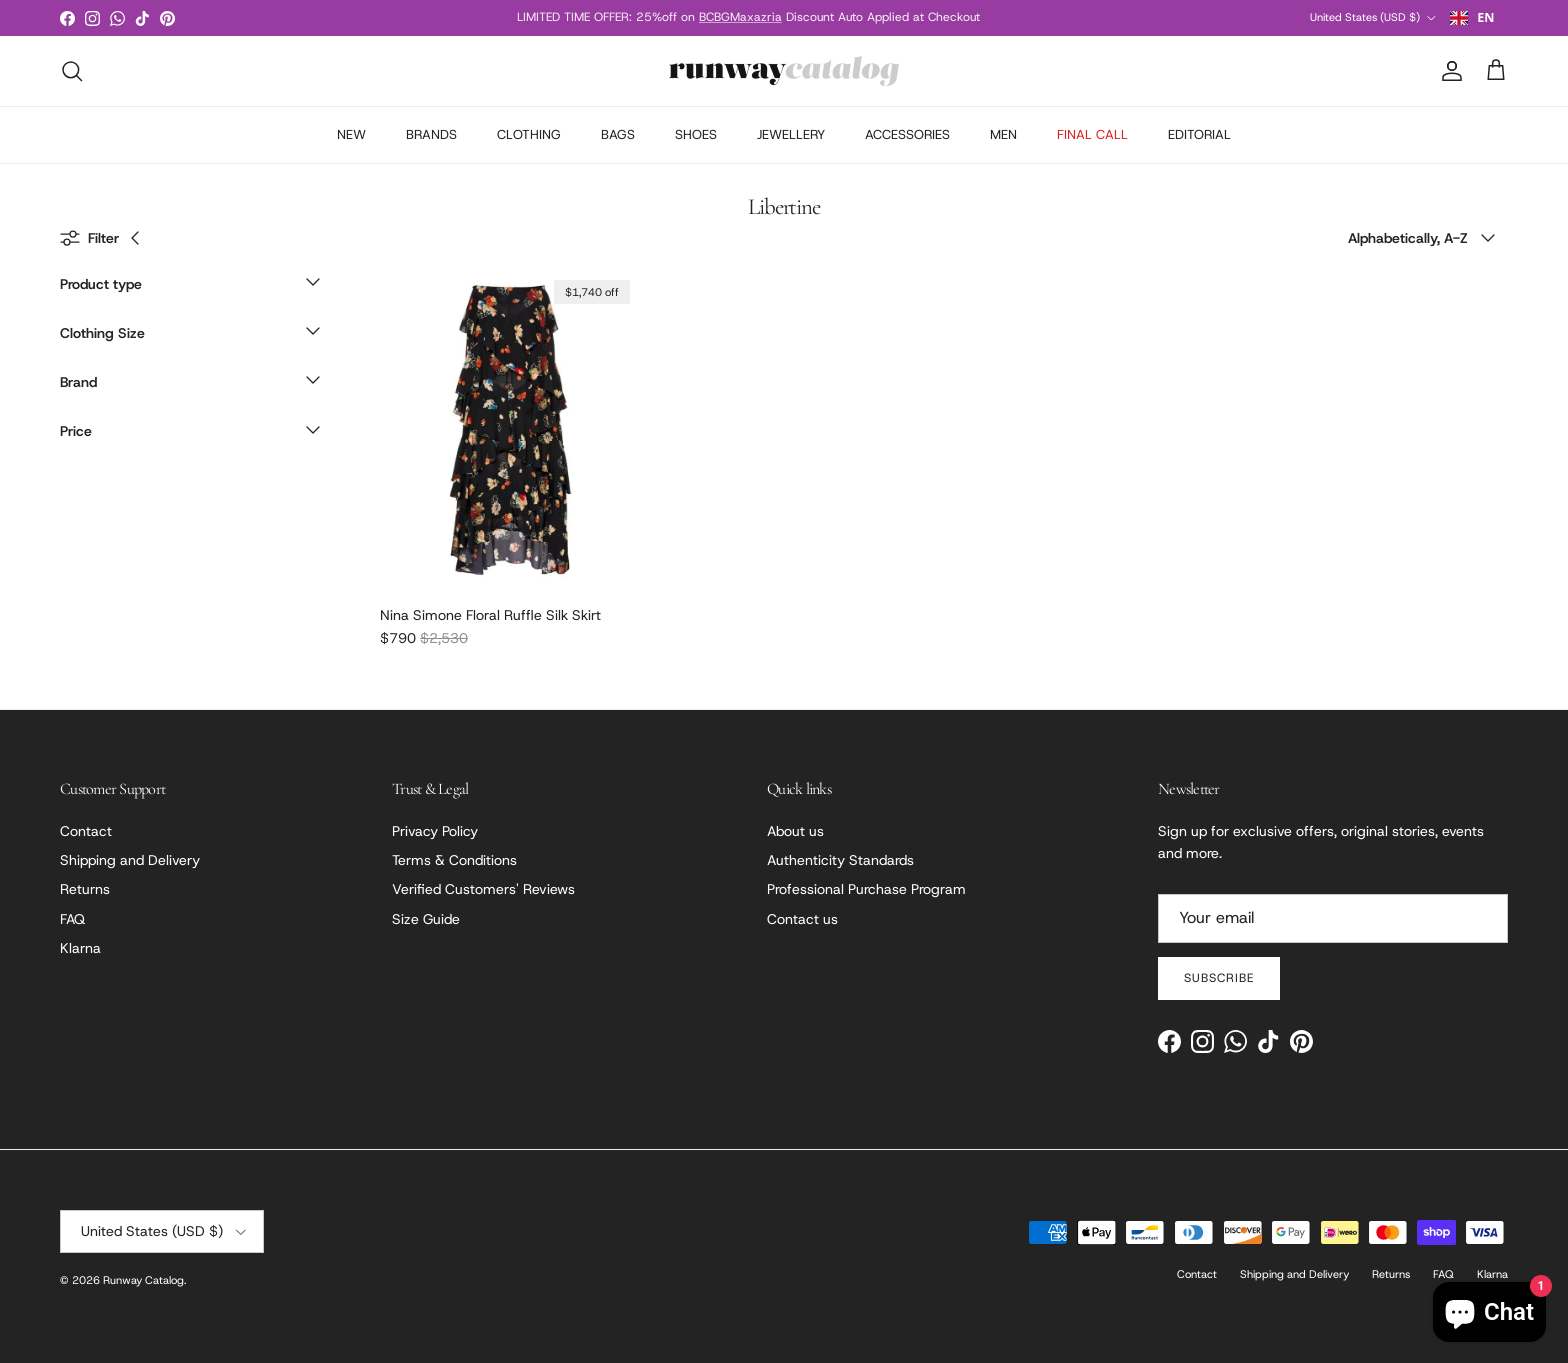 The width and height of the screenshot is (1568, 1363). Describe the element at coordinates (190, 289) in the screenshot. I see `[button]` at that location.